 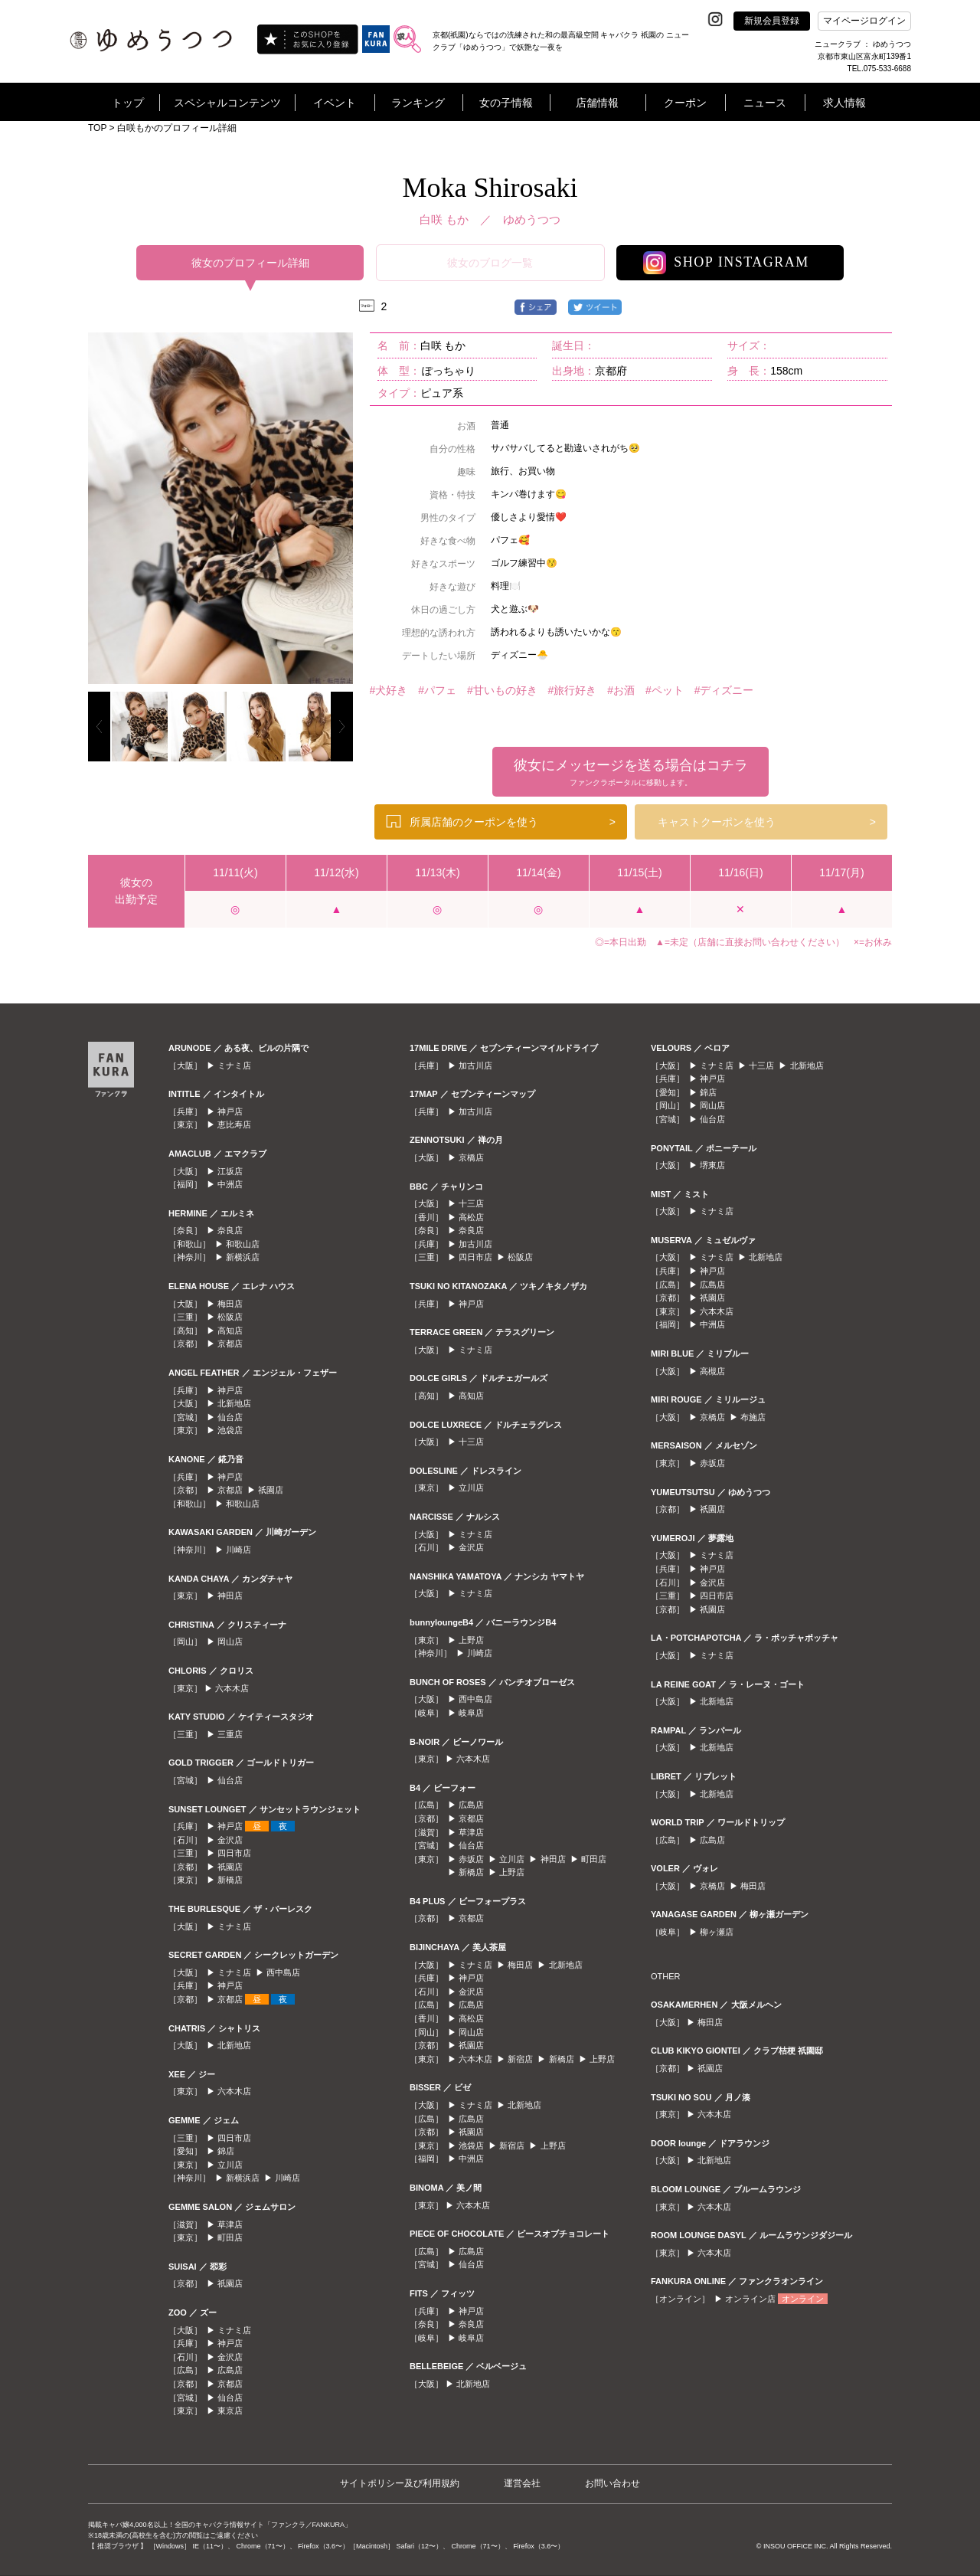 What do you see at coordinates (230, 1430) in the screenshot?
I see `池袋店` at bounding box center [230, 1430].